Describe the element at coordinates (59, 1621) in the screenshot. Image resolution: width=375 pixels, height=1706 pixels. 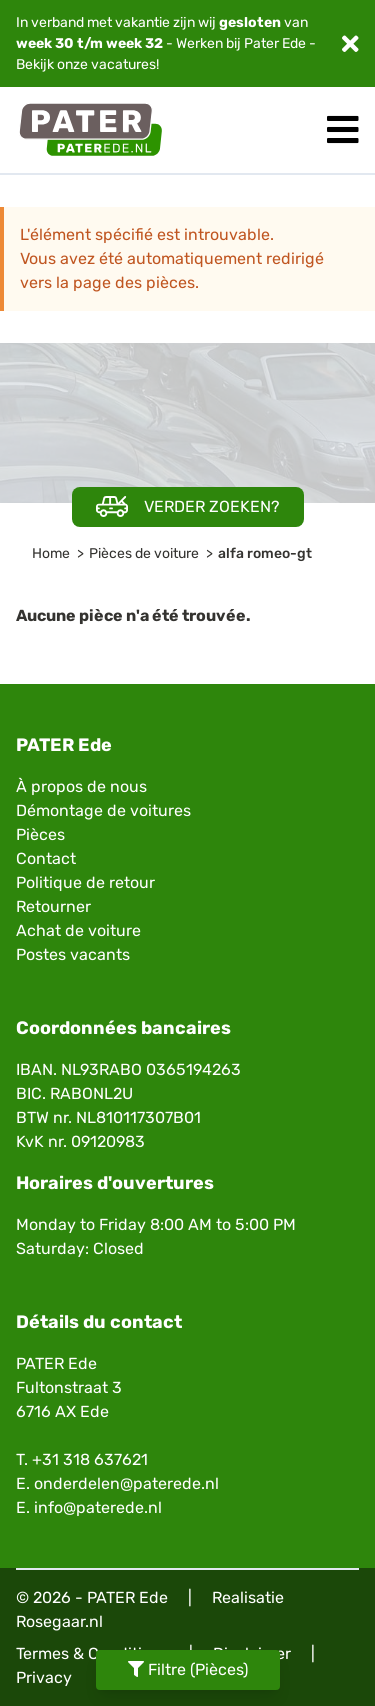
I see `Rosegaar.nl` at that location.